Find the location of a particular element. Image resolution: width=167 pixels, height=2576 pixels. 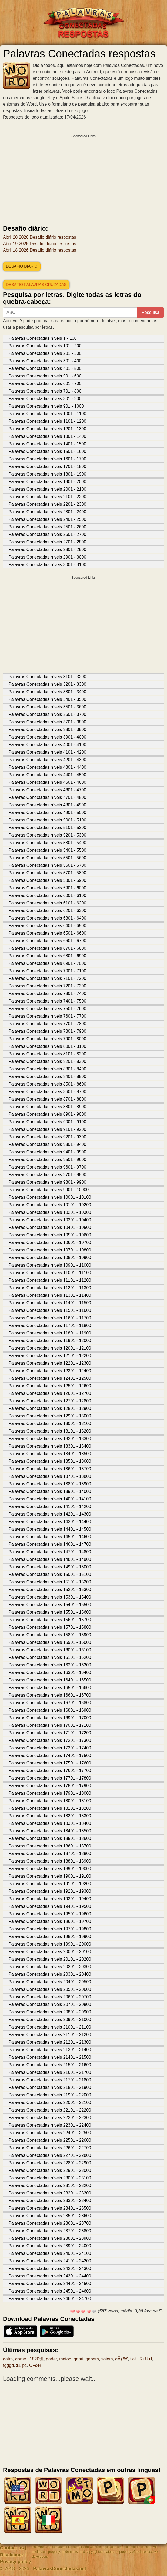

Palavras Conectadas níveis 18501 - 18600 is located at coordinates (49, 1838).